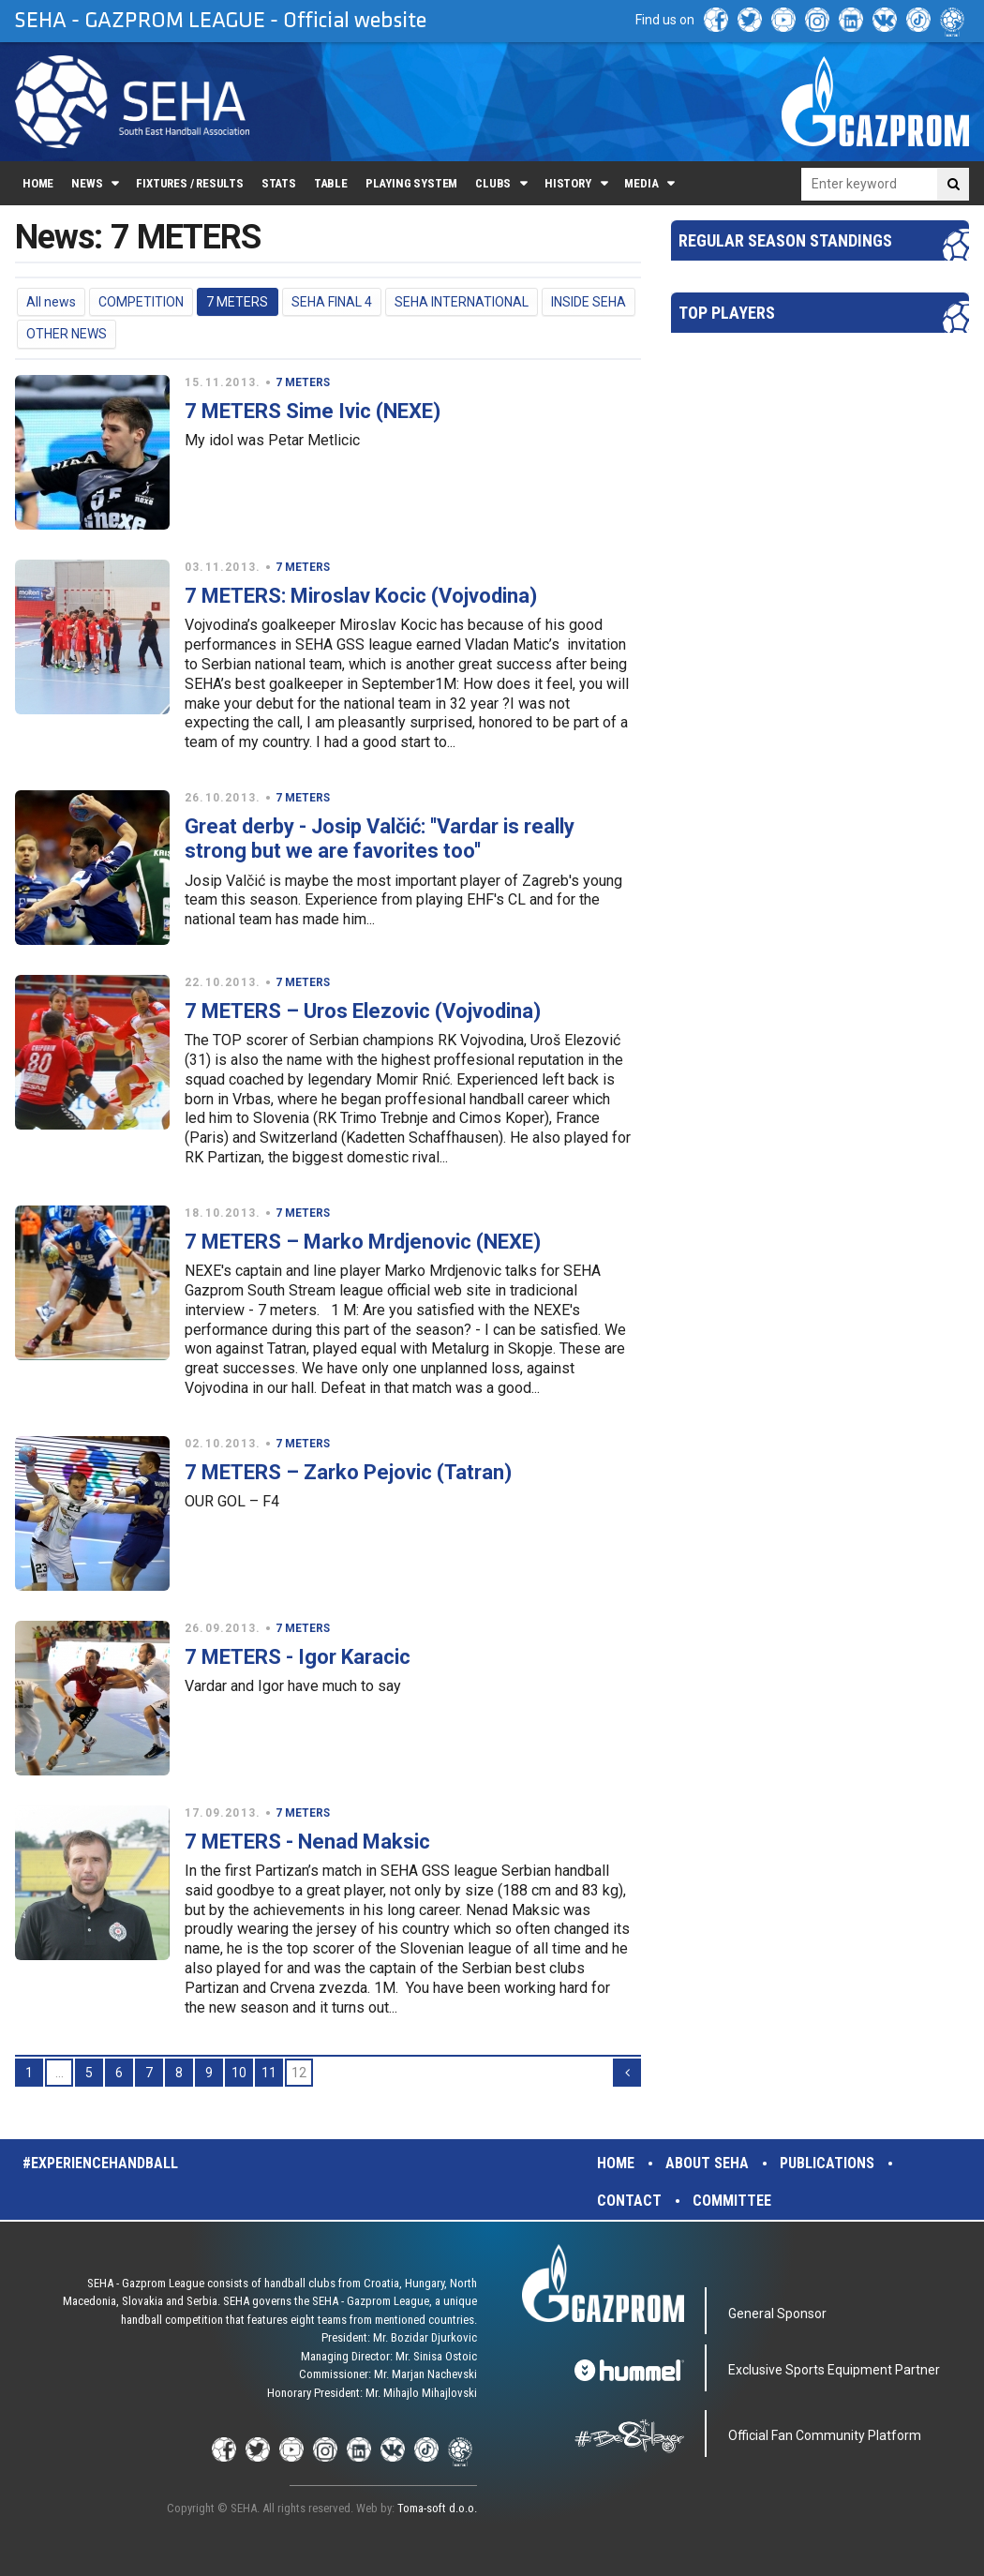 Image resolution: width=984 pixels, height=2576 pixels. What do you see at coordinates (331, 183) in the screenshot?
I see `Table` at bounding box center [331, 183].